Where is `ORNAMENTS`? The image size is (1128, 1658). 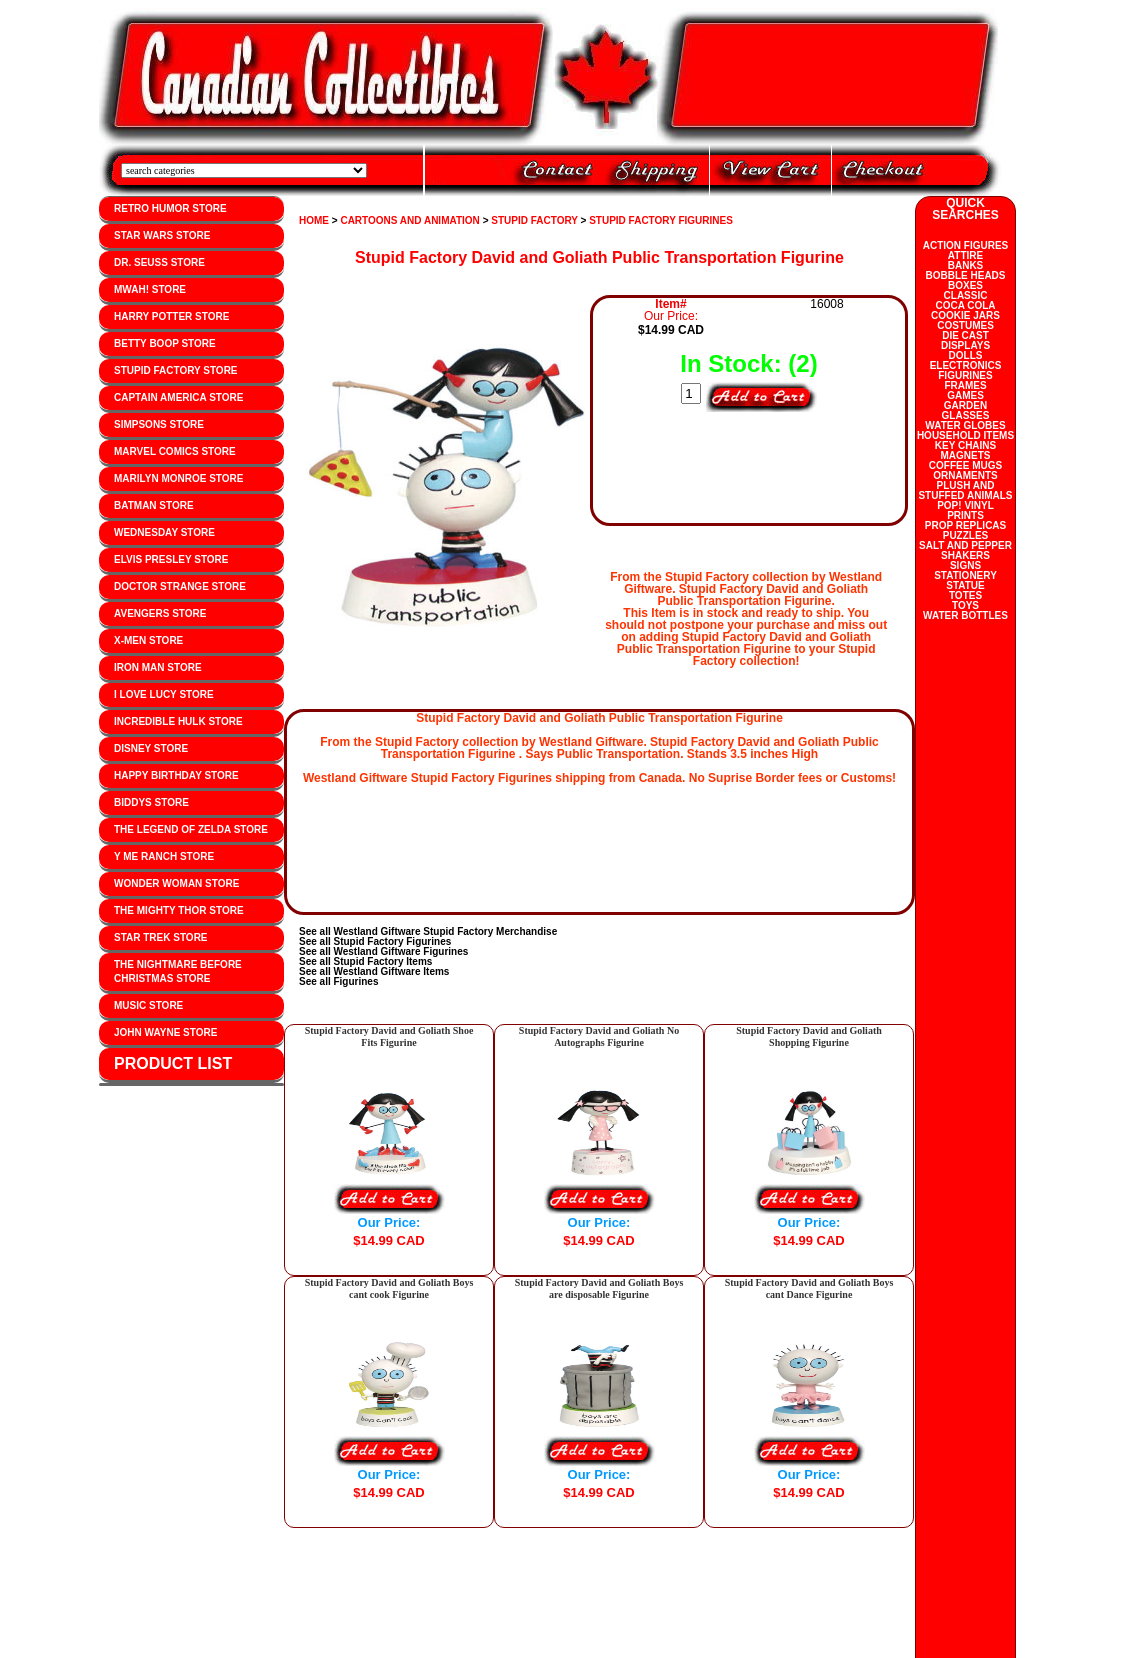 ORNAMENTS is located at coordinates (965, 475).